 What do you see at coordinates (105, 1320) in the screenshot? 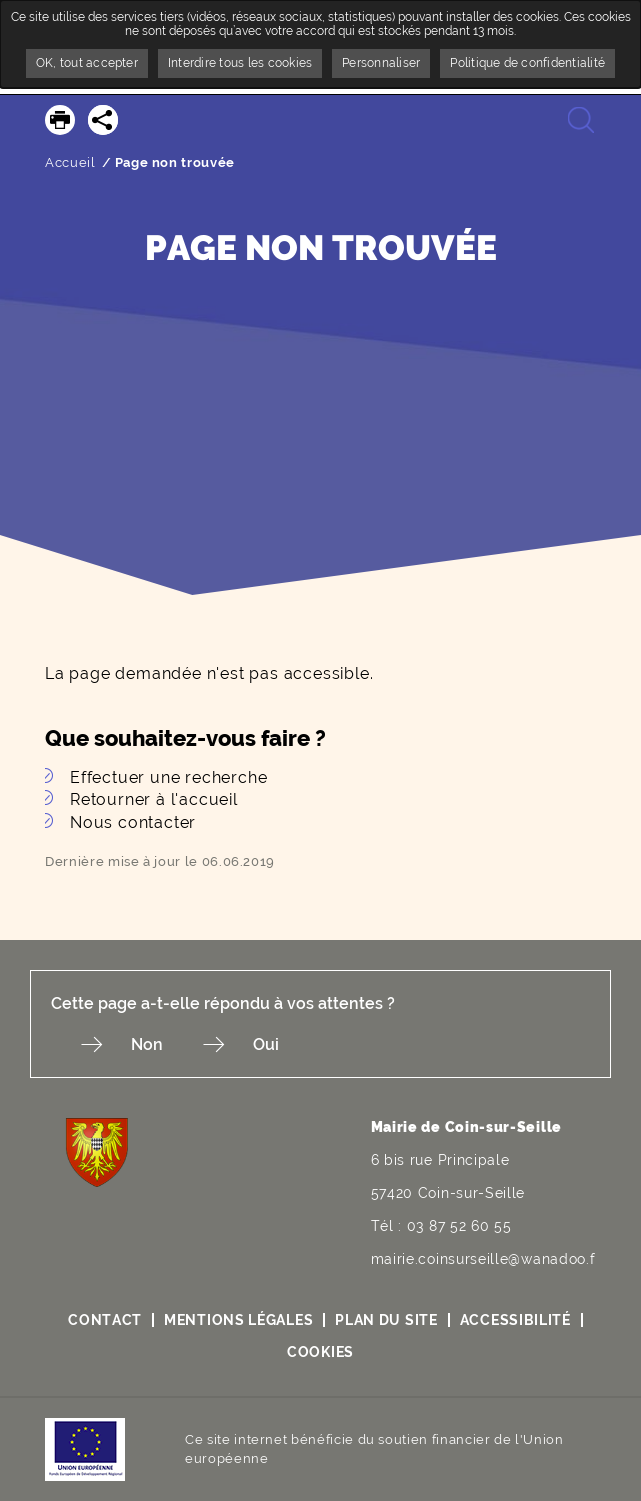
I see `Contact` at bounding box center [105, 1320].